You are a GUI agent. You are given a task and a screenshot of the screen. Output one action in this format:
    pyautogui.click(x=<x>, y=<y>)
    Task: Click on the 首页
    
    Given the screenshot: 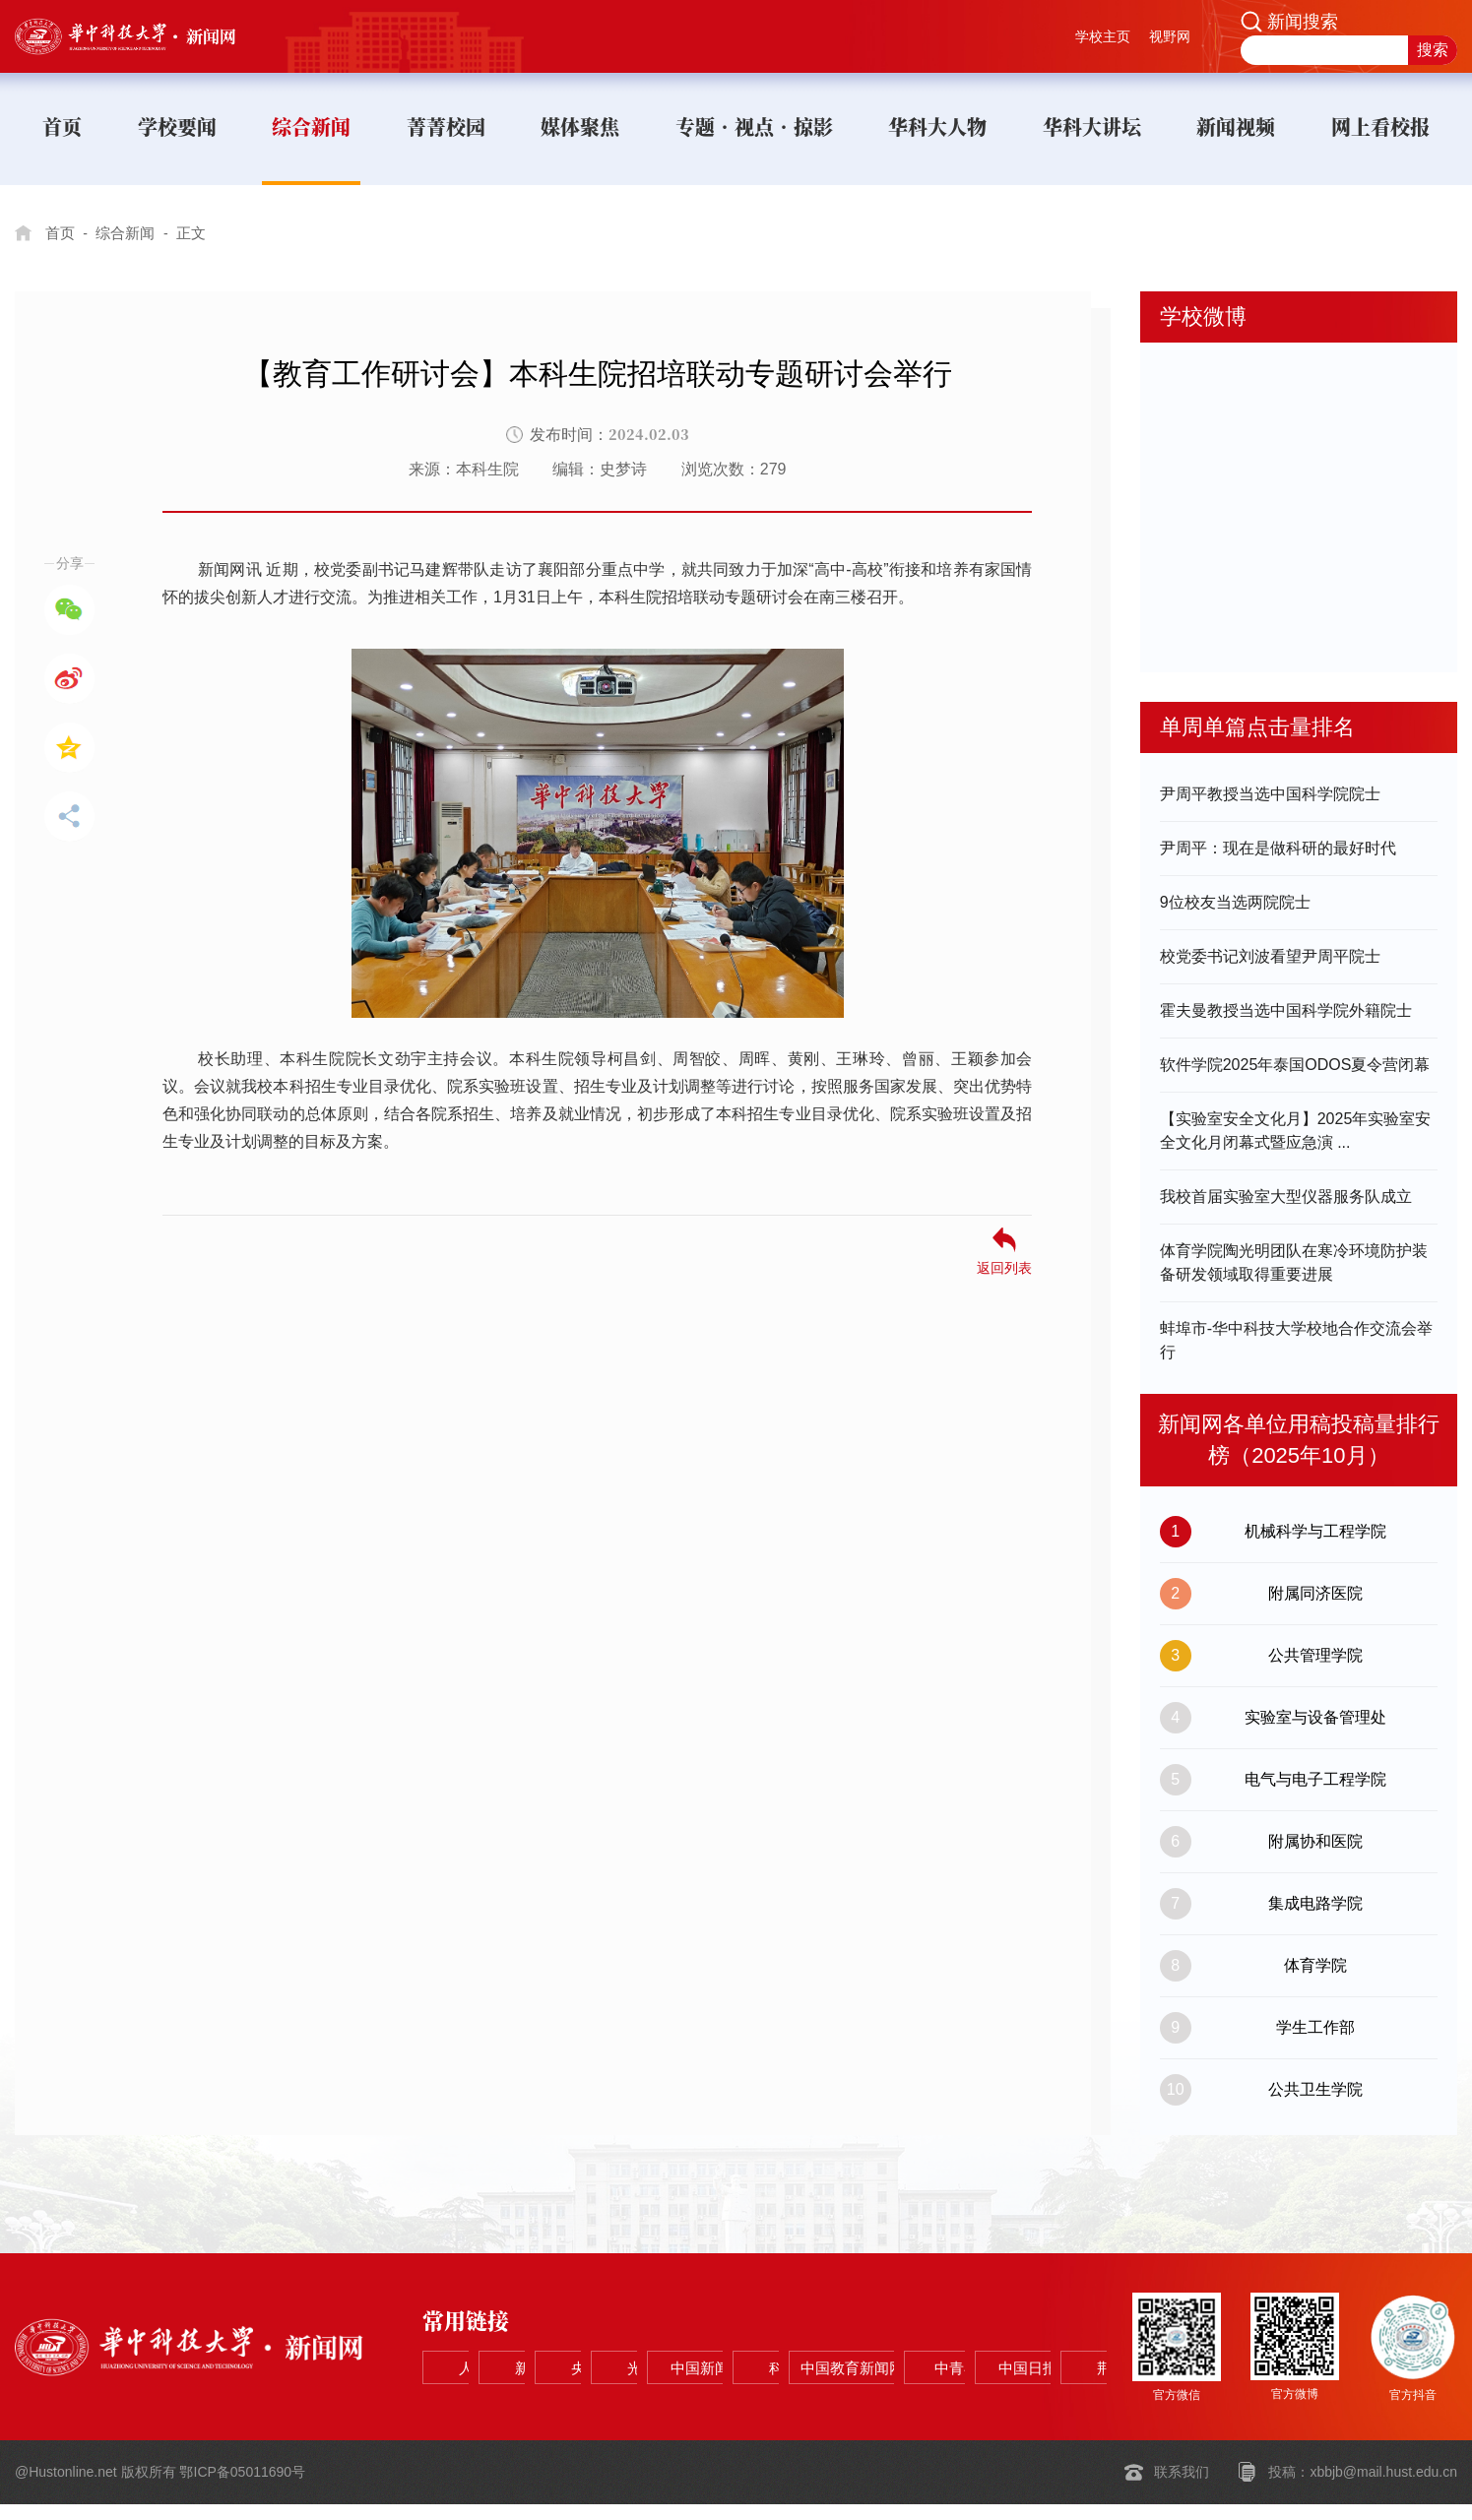 What is the action you would take?
    pyautogui.click(x=61, y=232)
    